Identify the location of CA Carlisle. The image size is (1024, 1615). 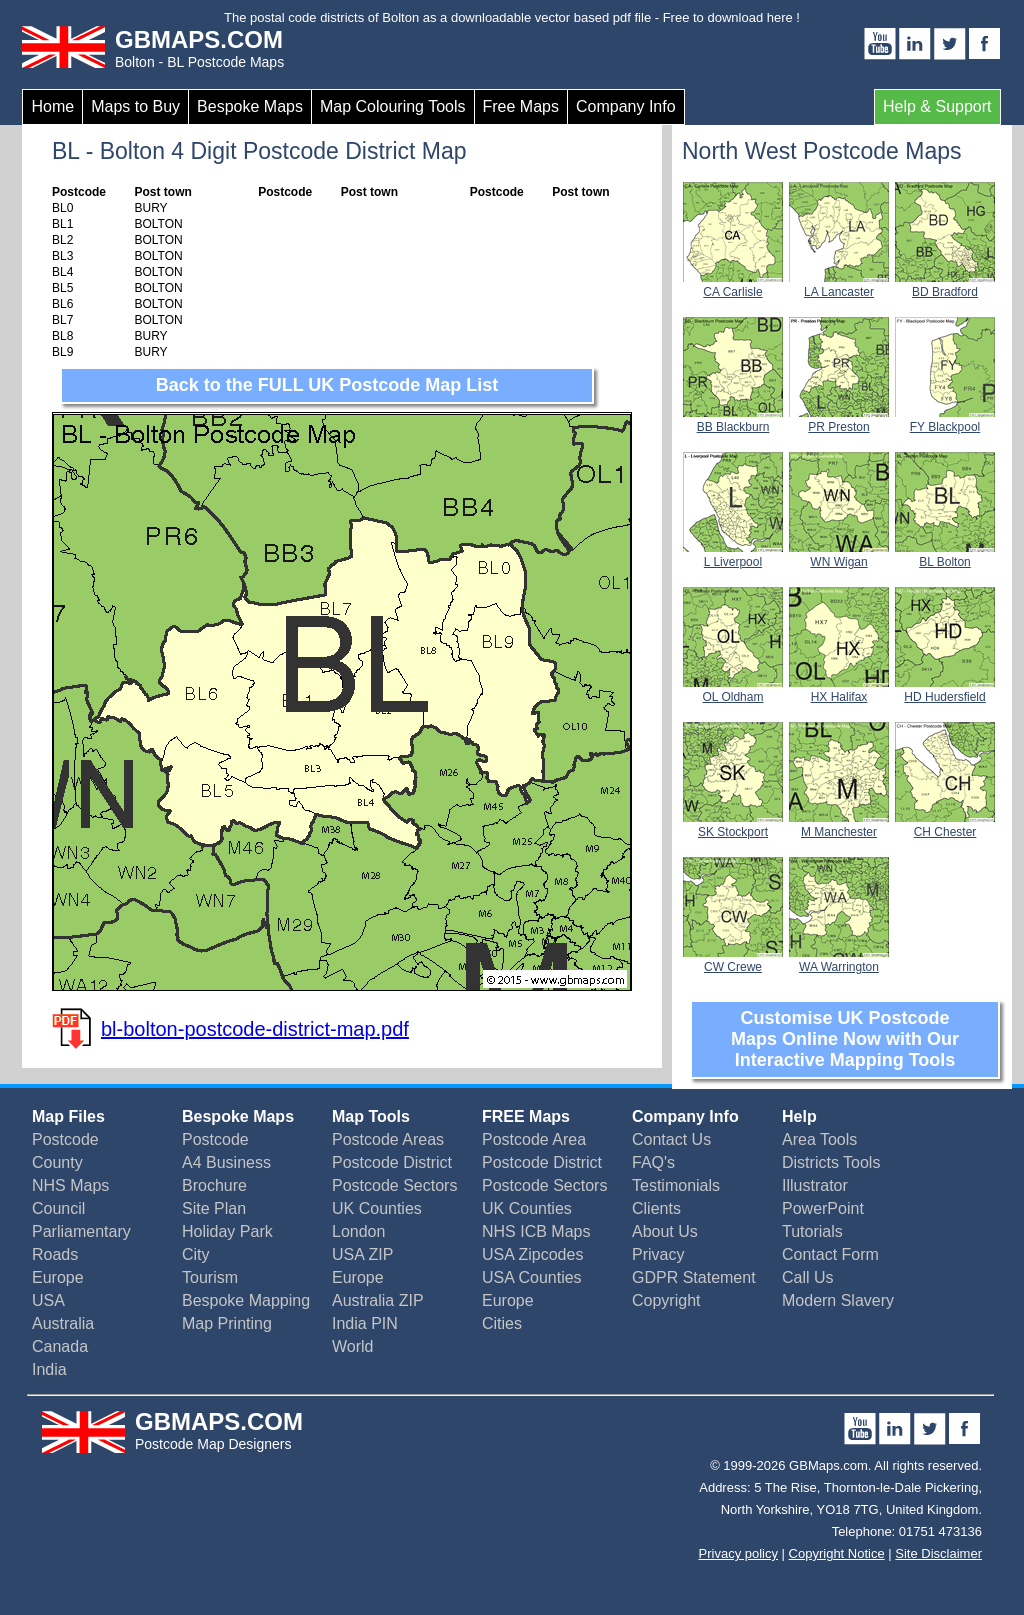
(733, 285).